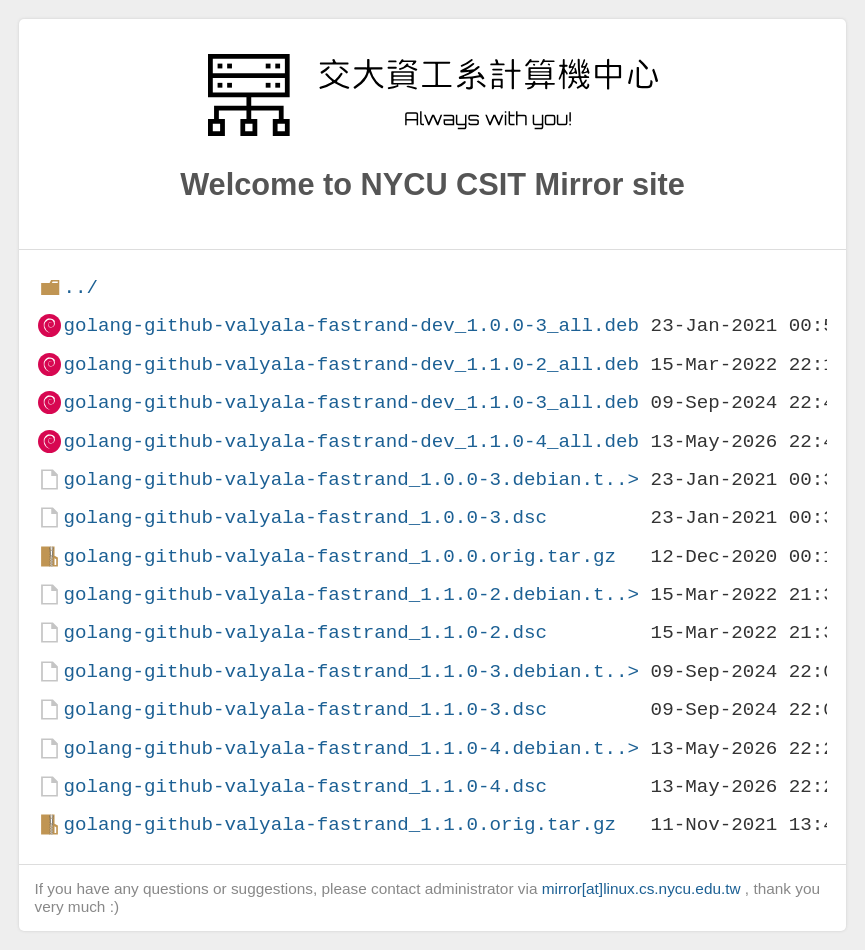  I want to click on golang-github-valyala-fastrand_1.1.0-2.dsc, so click(305, 632).